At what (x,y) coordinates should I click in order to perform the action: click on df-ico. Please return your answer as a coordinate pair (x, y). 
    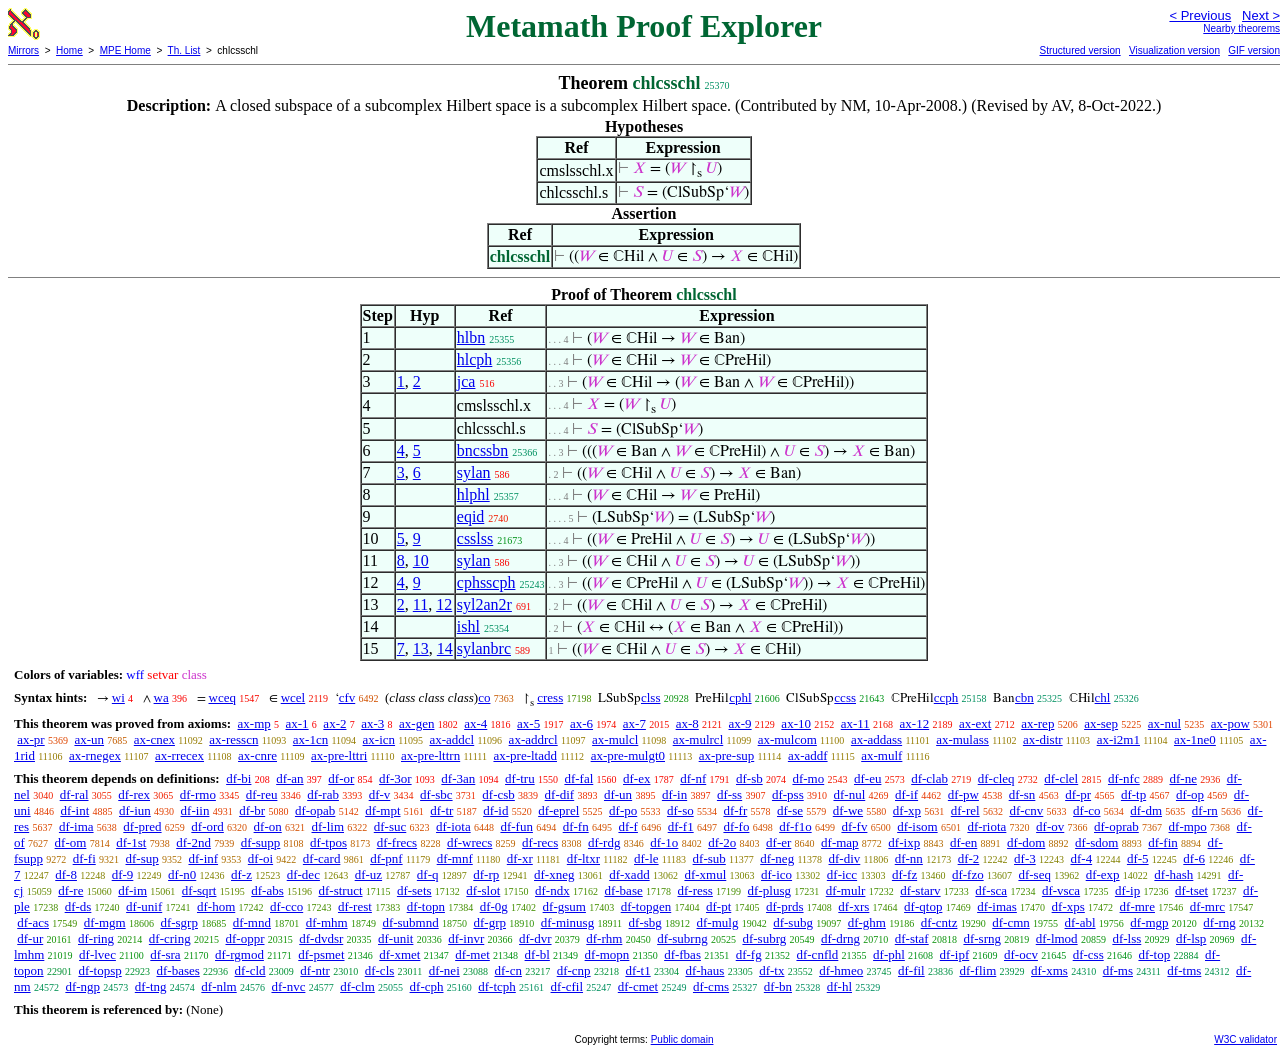
    Looking at the image, I should click on (776, 874).